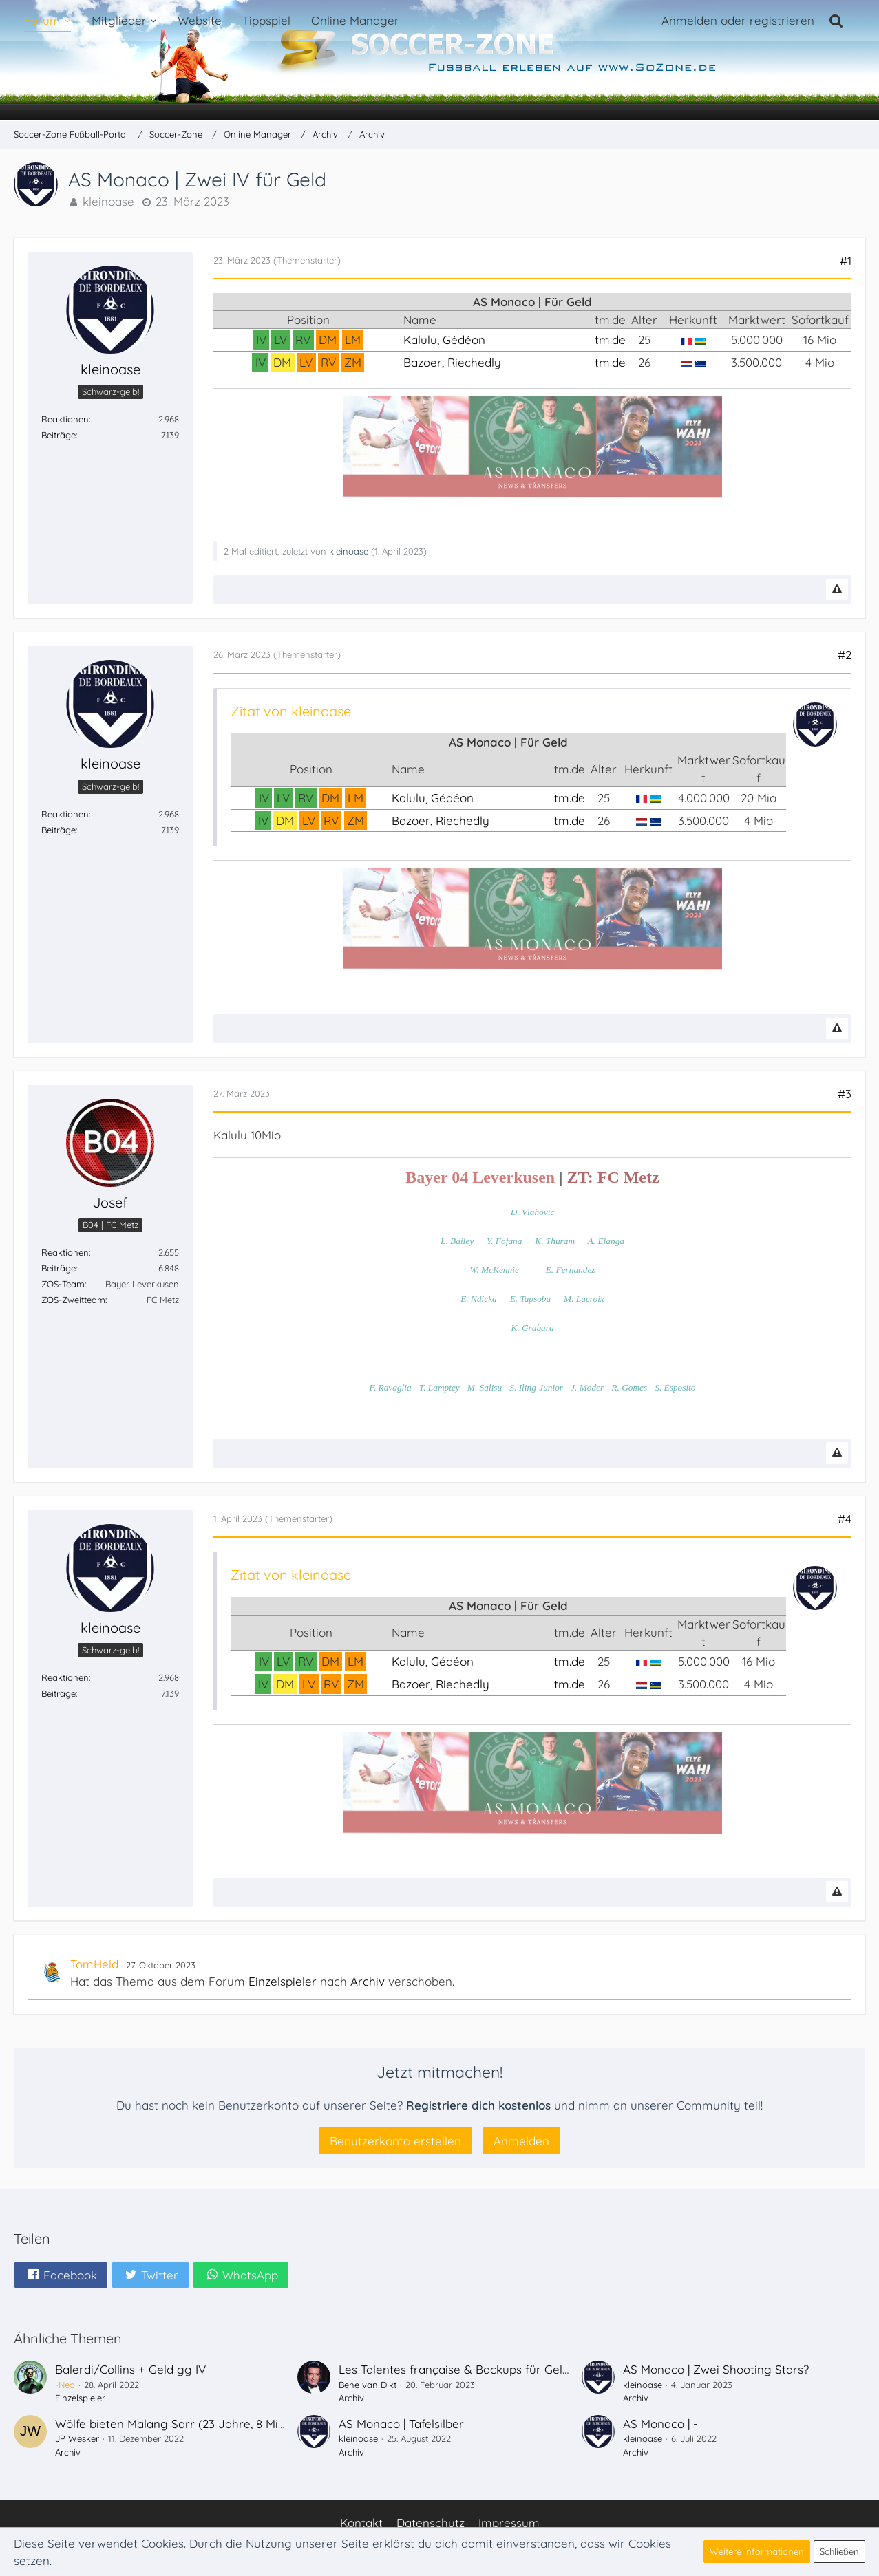  I want to click on Weitere Informationen, so click(757, 2551).